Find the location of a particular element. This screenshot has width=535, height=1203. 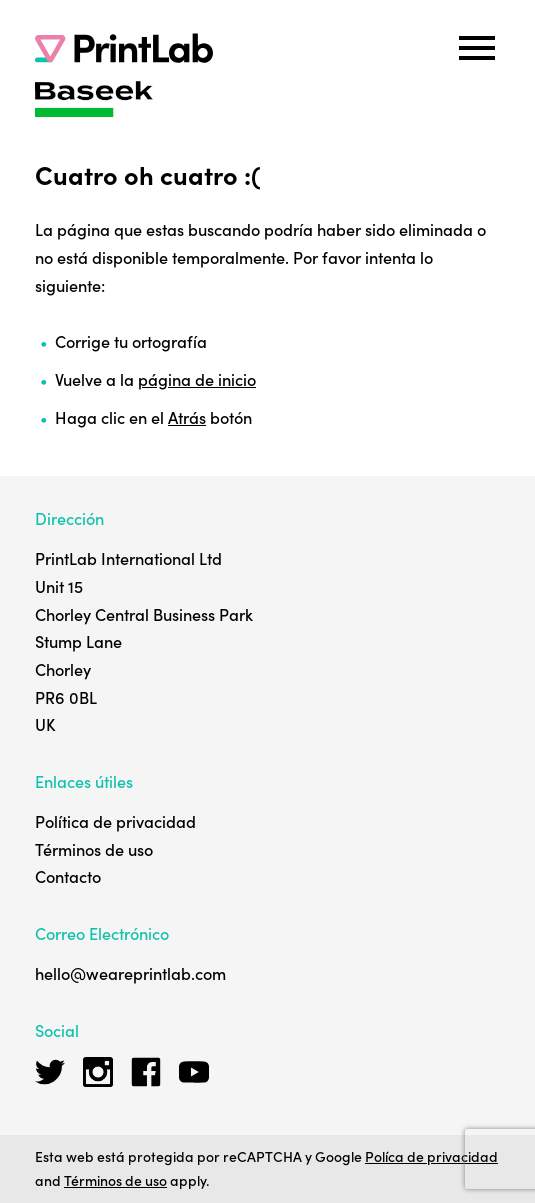

Términos de uso is located at coordinates (94, 849).